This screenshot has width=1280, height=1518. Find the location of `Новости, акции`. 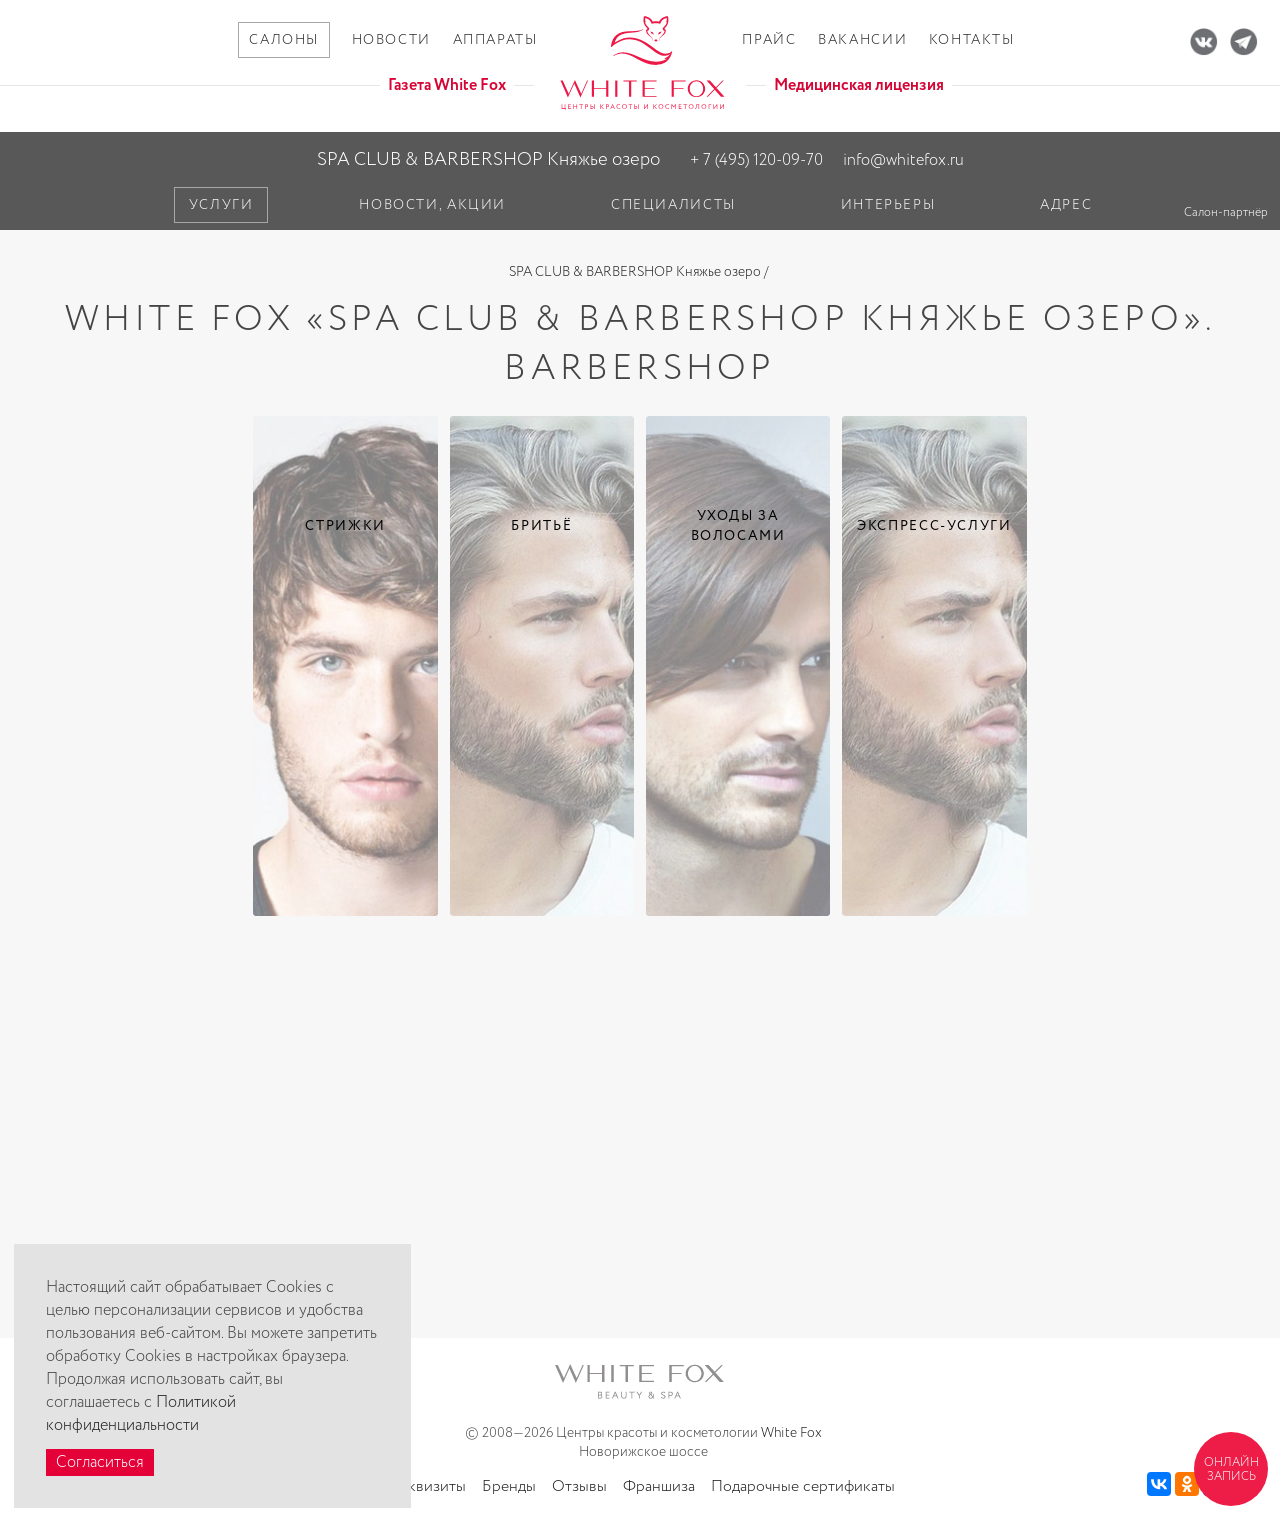

Новости, акции is located at coordinates (432, 205).